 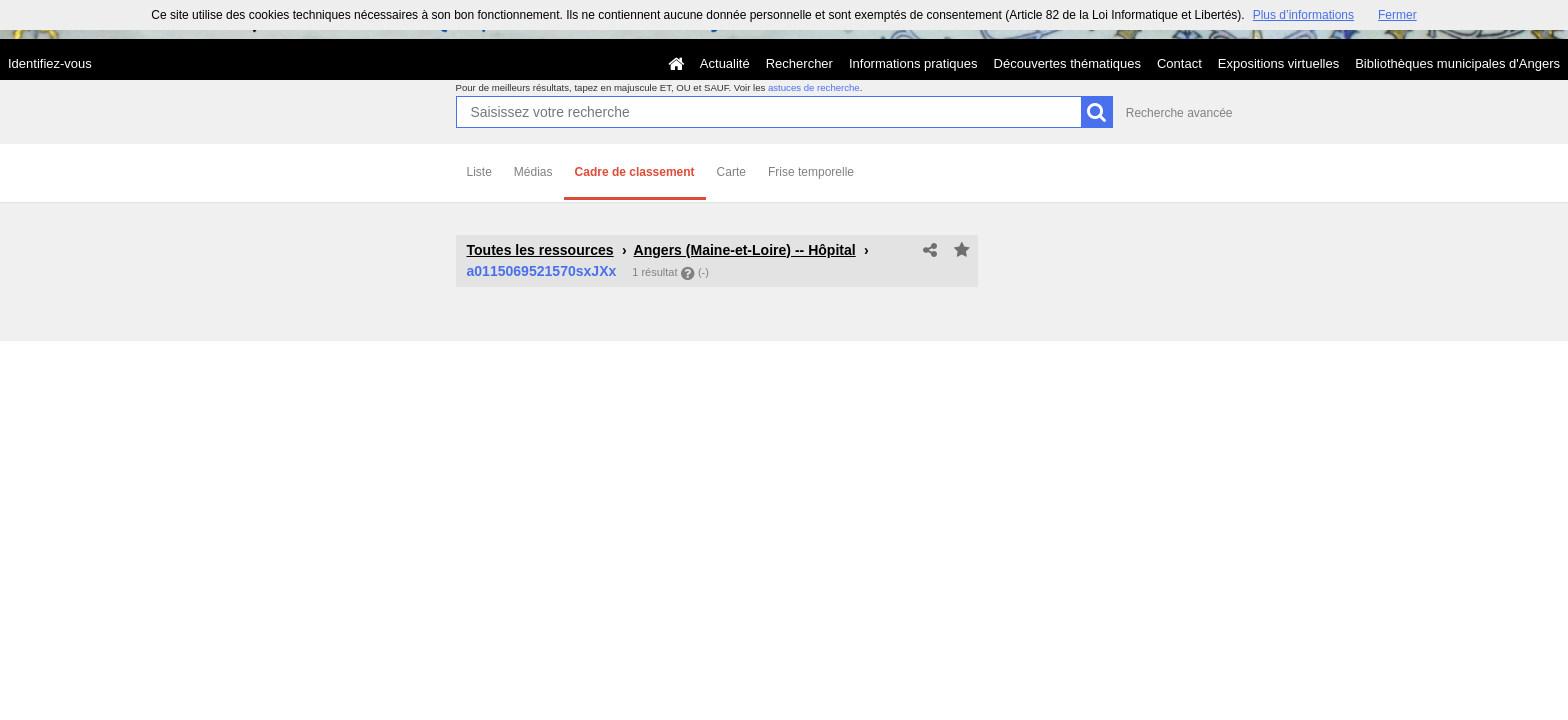 I want to click on Cadre de classement, so click(x=635, y=172).